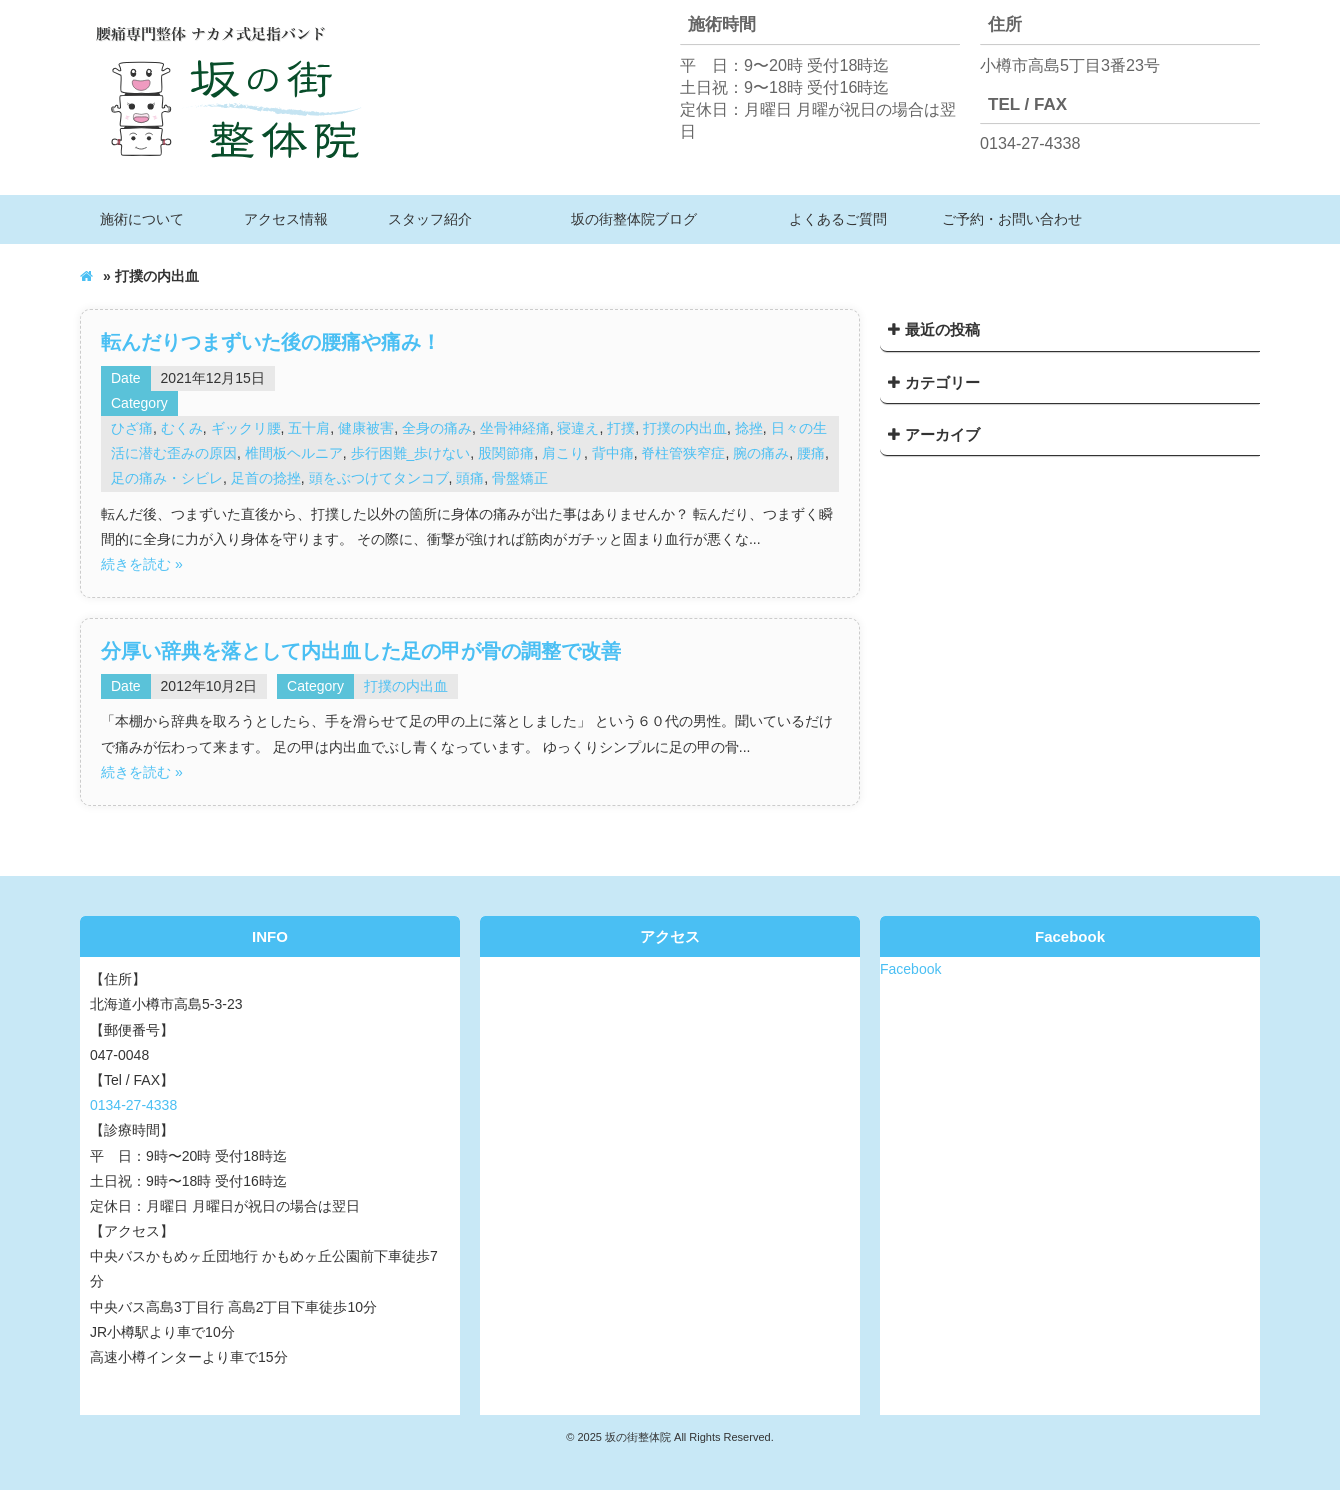  Describe the element at coordinates (142, 564) in the screenshot. I see `続きを読む »` at that location.